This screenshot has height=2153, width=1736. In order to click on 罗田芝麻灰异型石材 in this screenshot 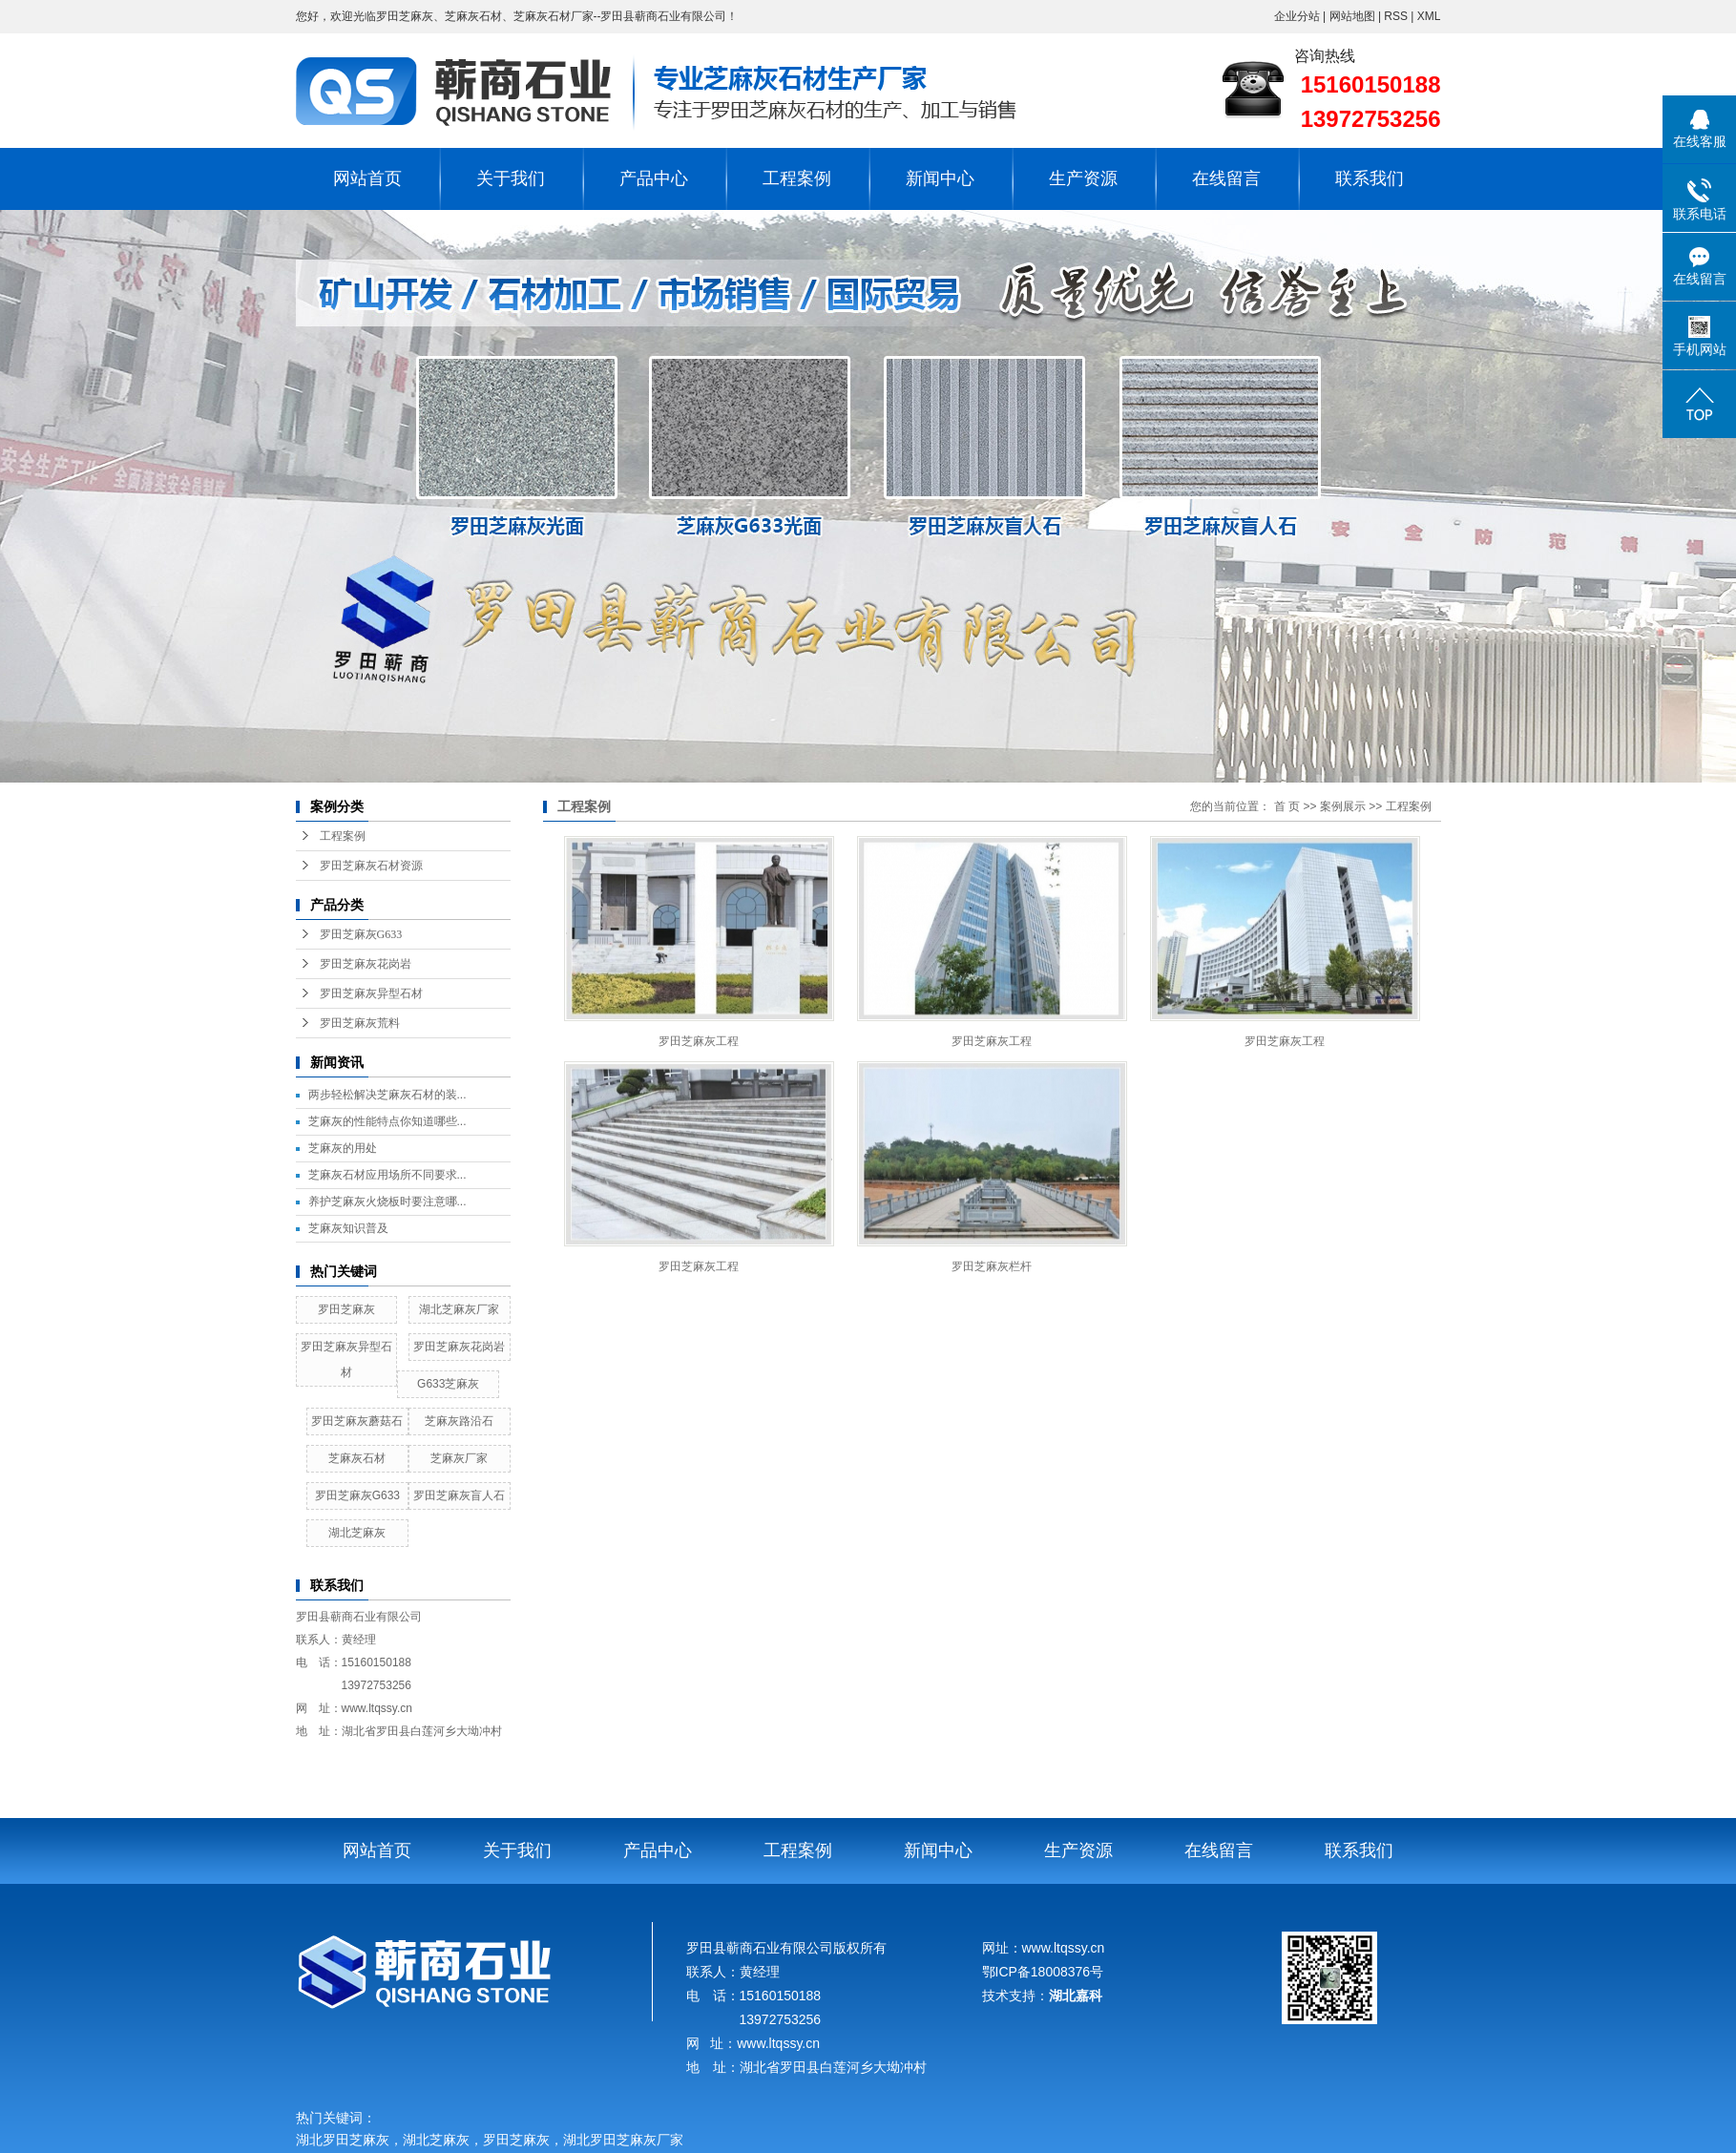, I will do `click(371, 993)`.